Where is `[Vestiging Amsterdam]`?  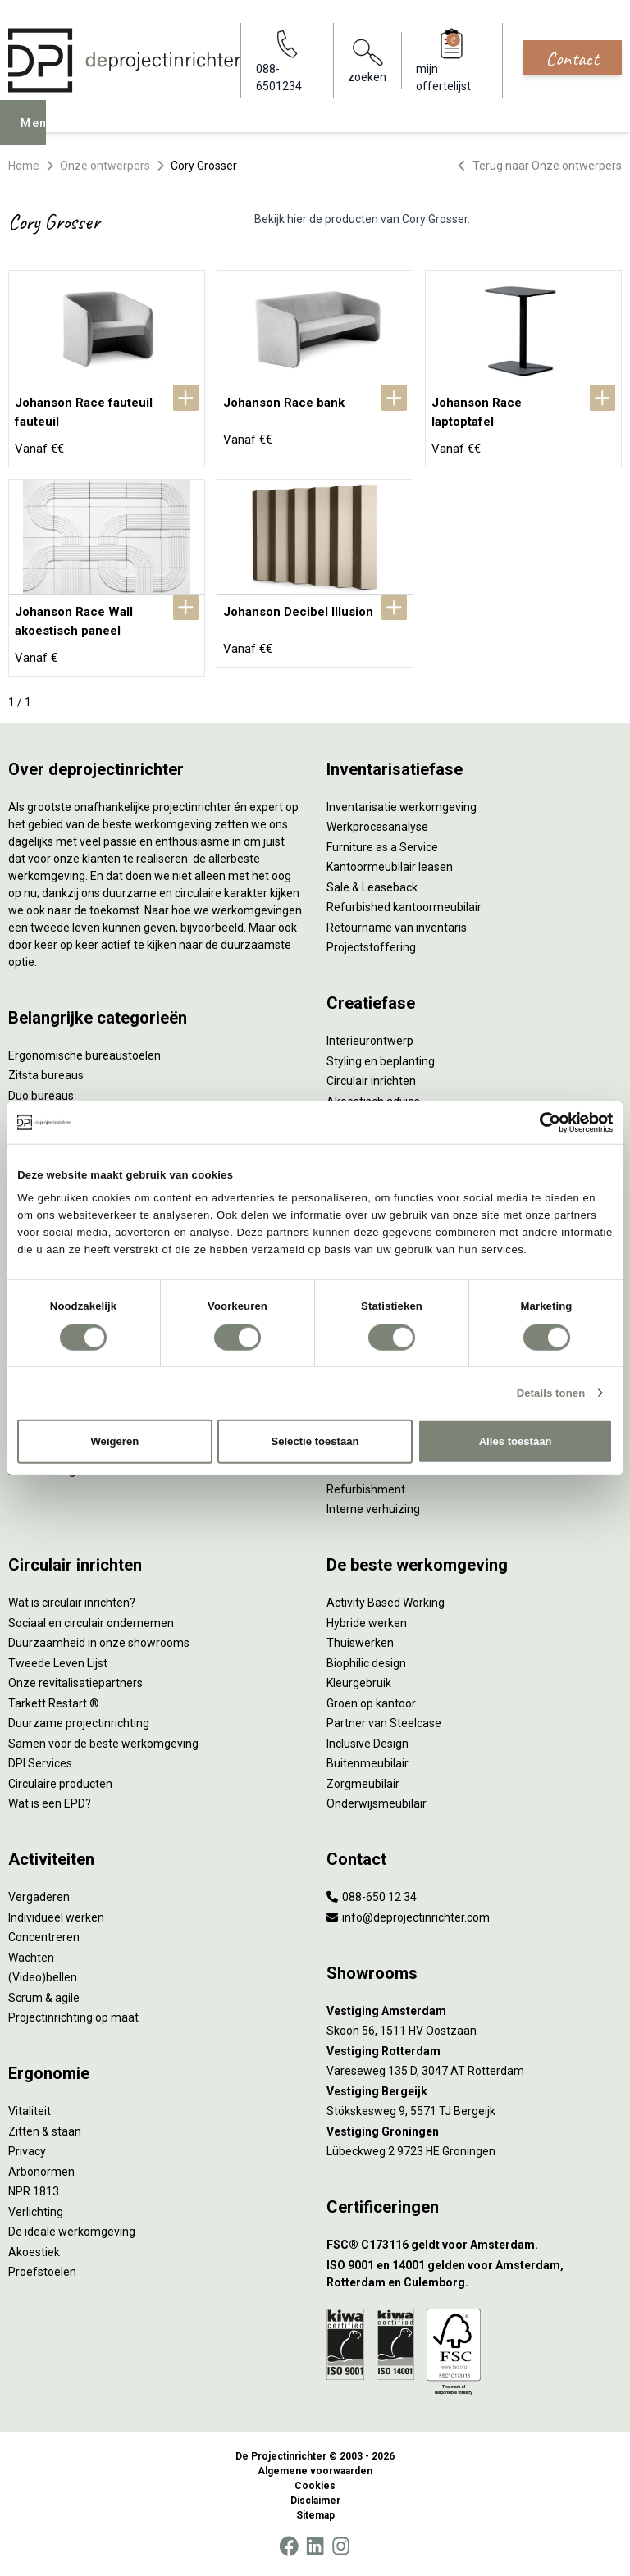
[Vestiging Amsterdam] is located at coordinates (474, 2011).